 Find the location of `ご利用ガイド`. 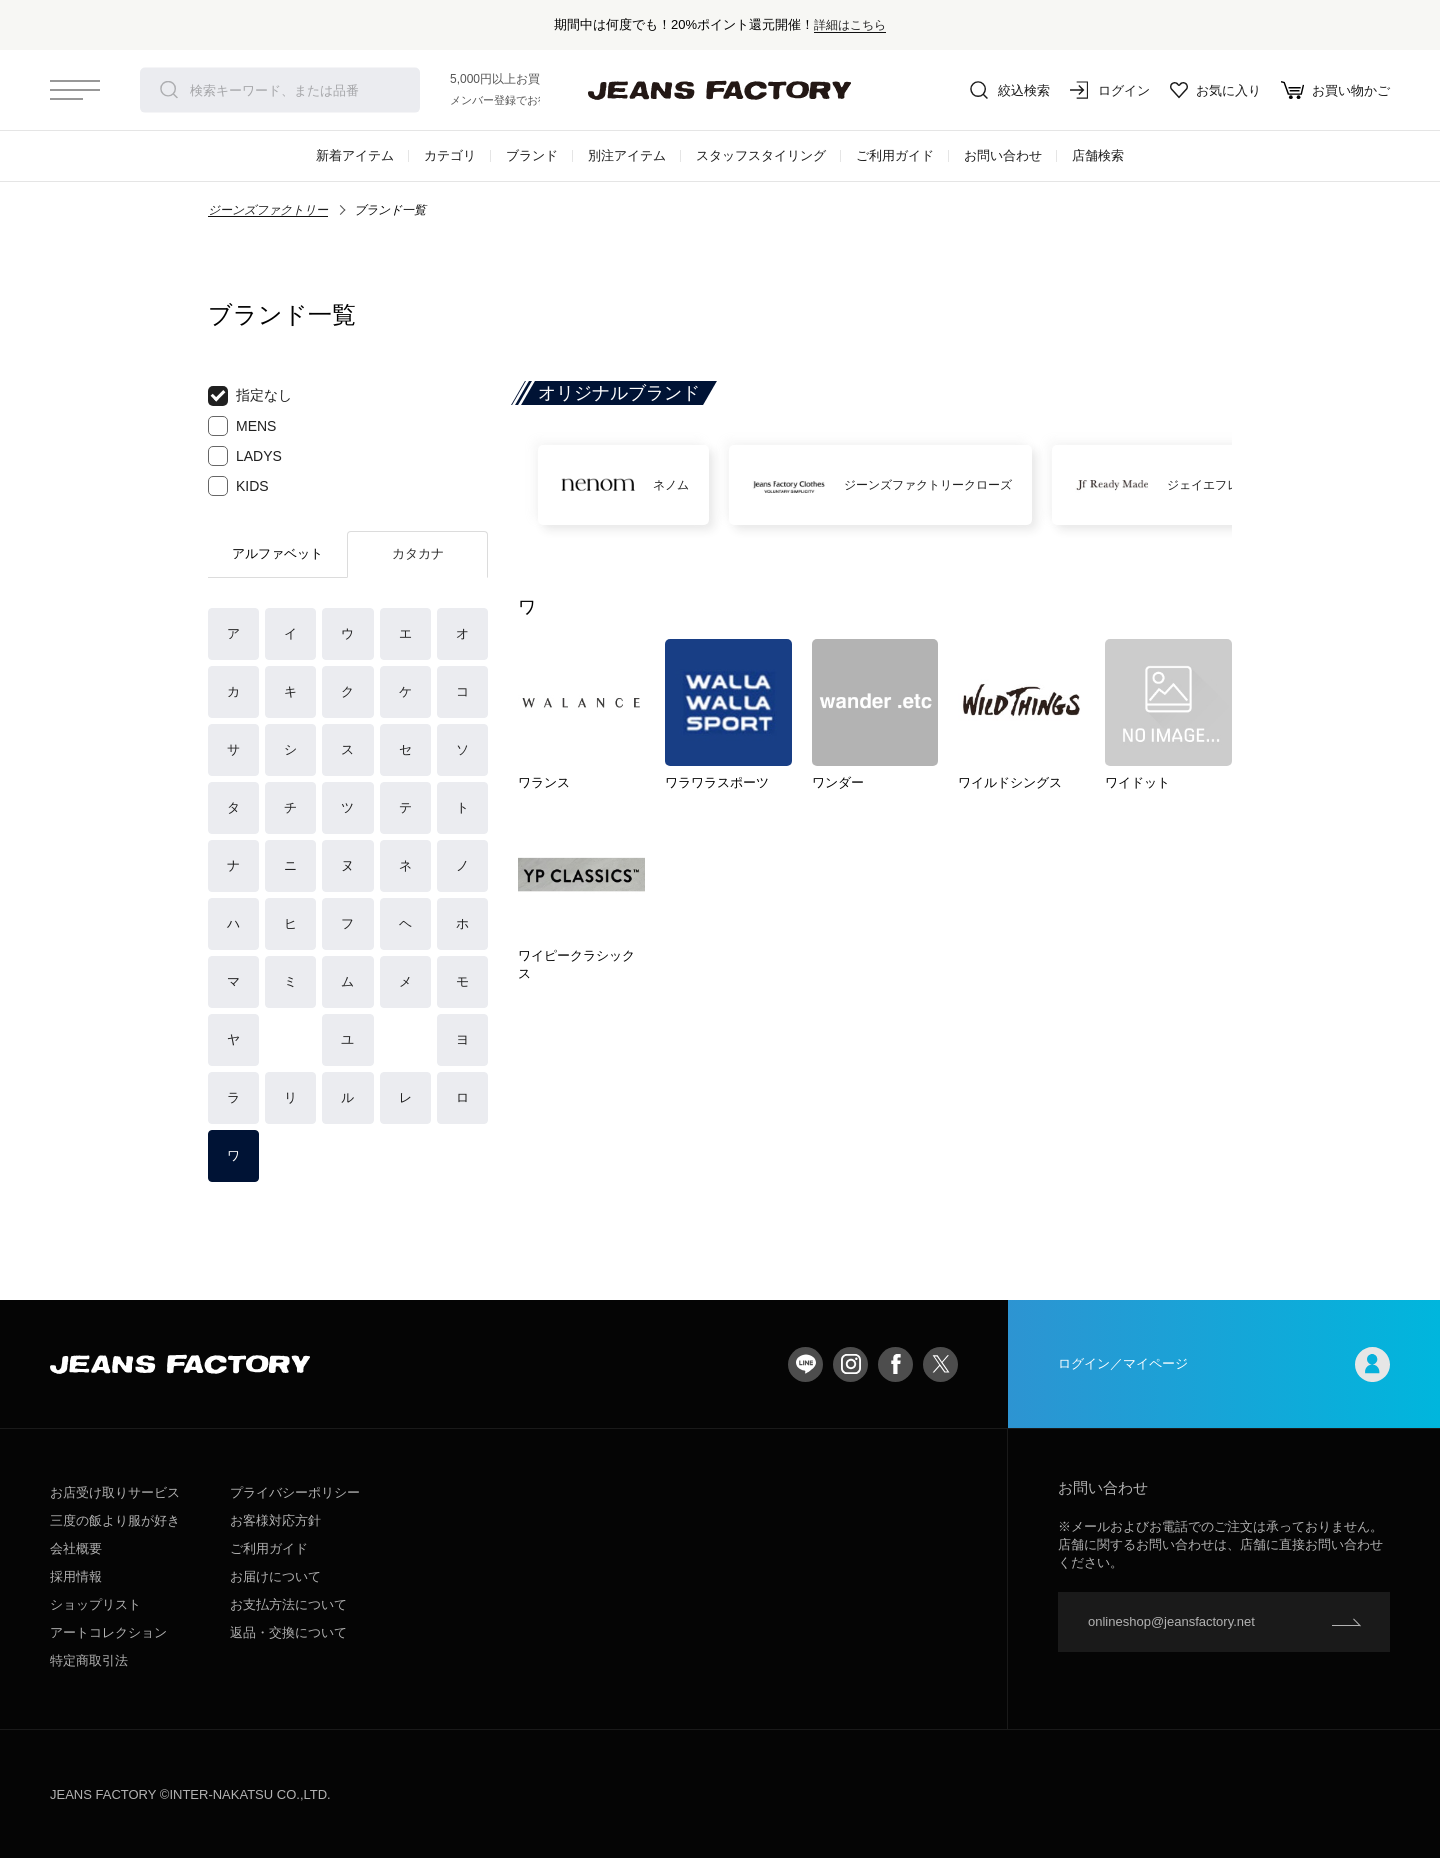

ご利用ガイド is located at coordinates (895, 155).